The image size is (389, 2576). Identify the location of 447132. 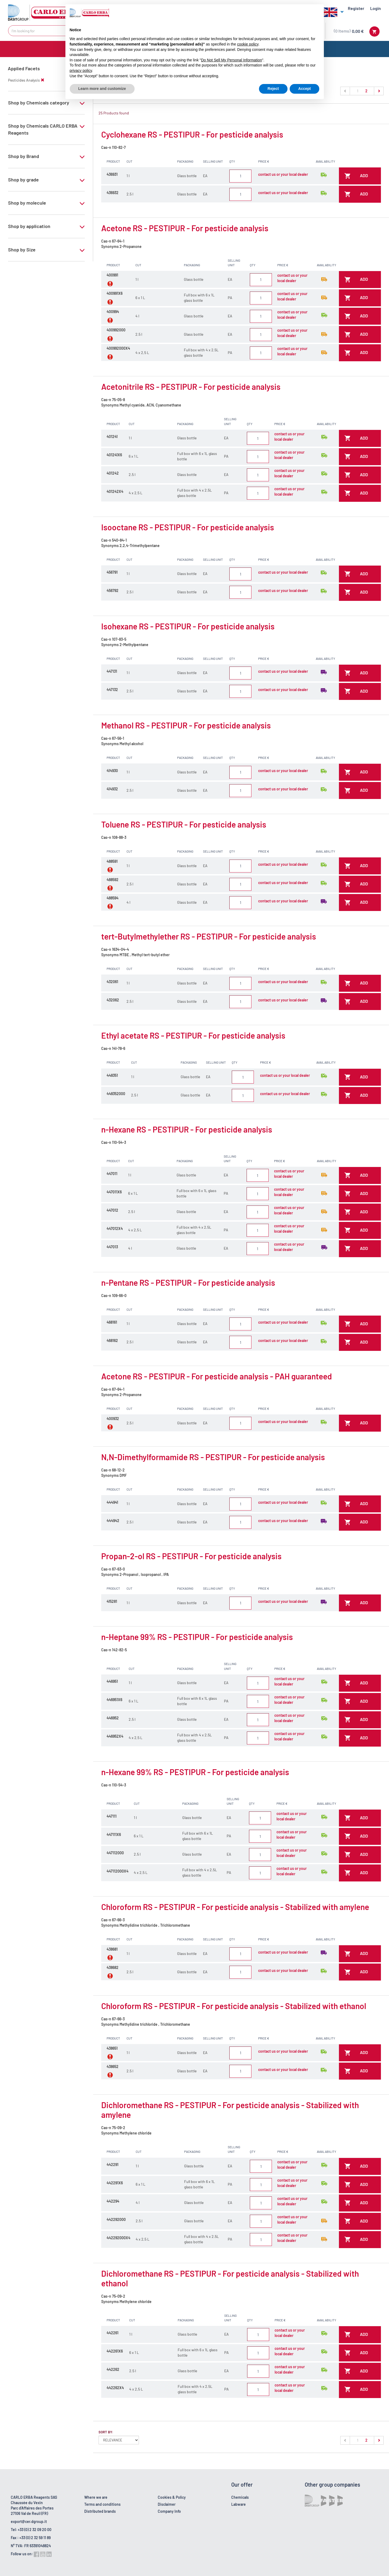
(112, 689).